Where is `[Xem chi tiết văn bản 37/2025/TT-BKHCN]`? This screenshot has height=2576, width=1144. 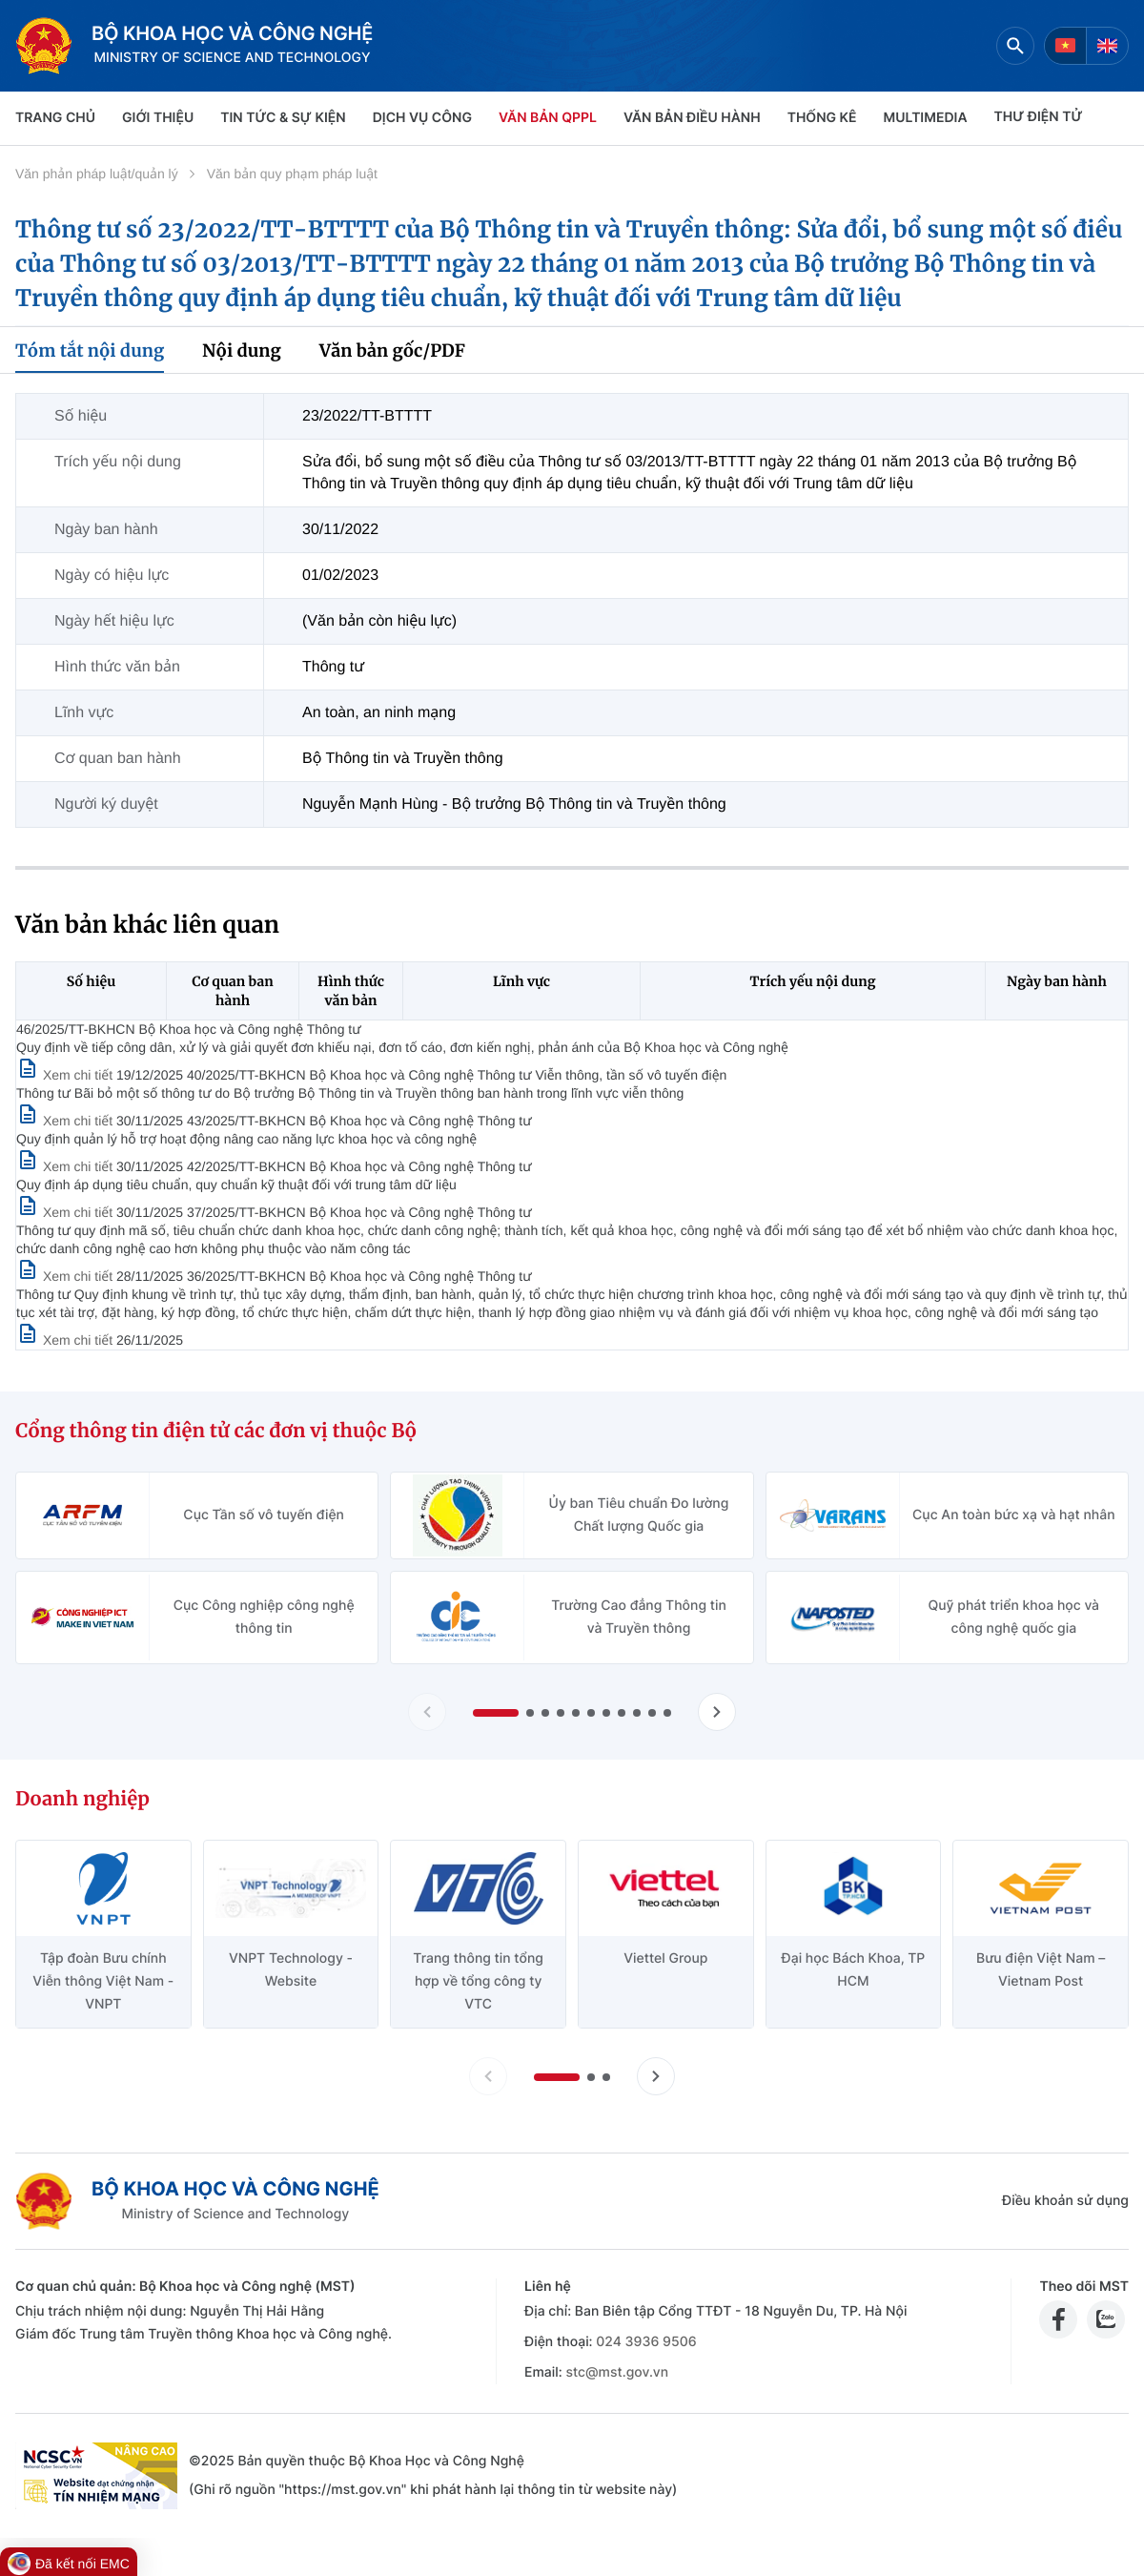
[Xem chi tiết văn bản 37/2025/TT-BKHCN] is located at coordinates (66, 1276).